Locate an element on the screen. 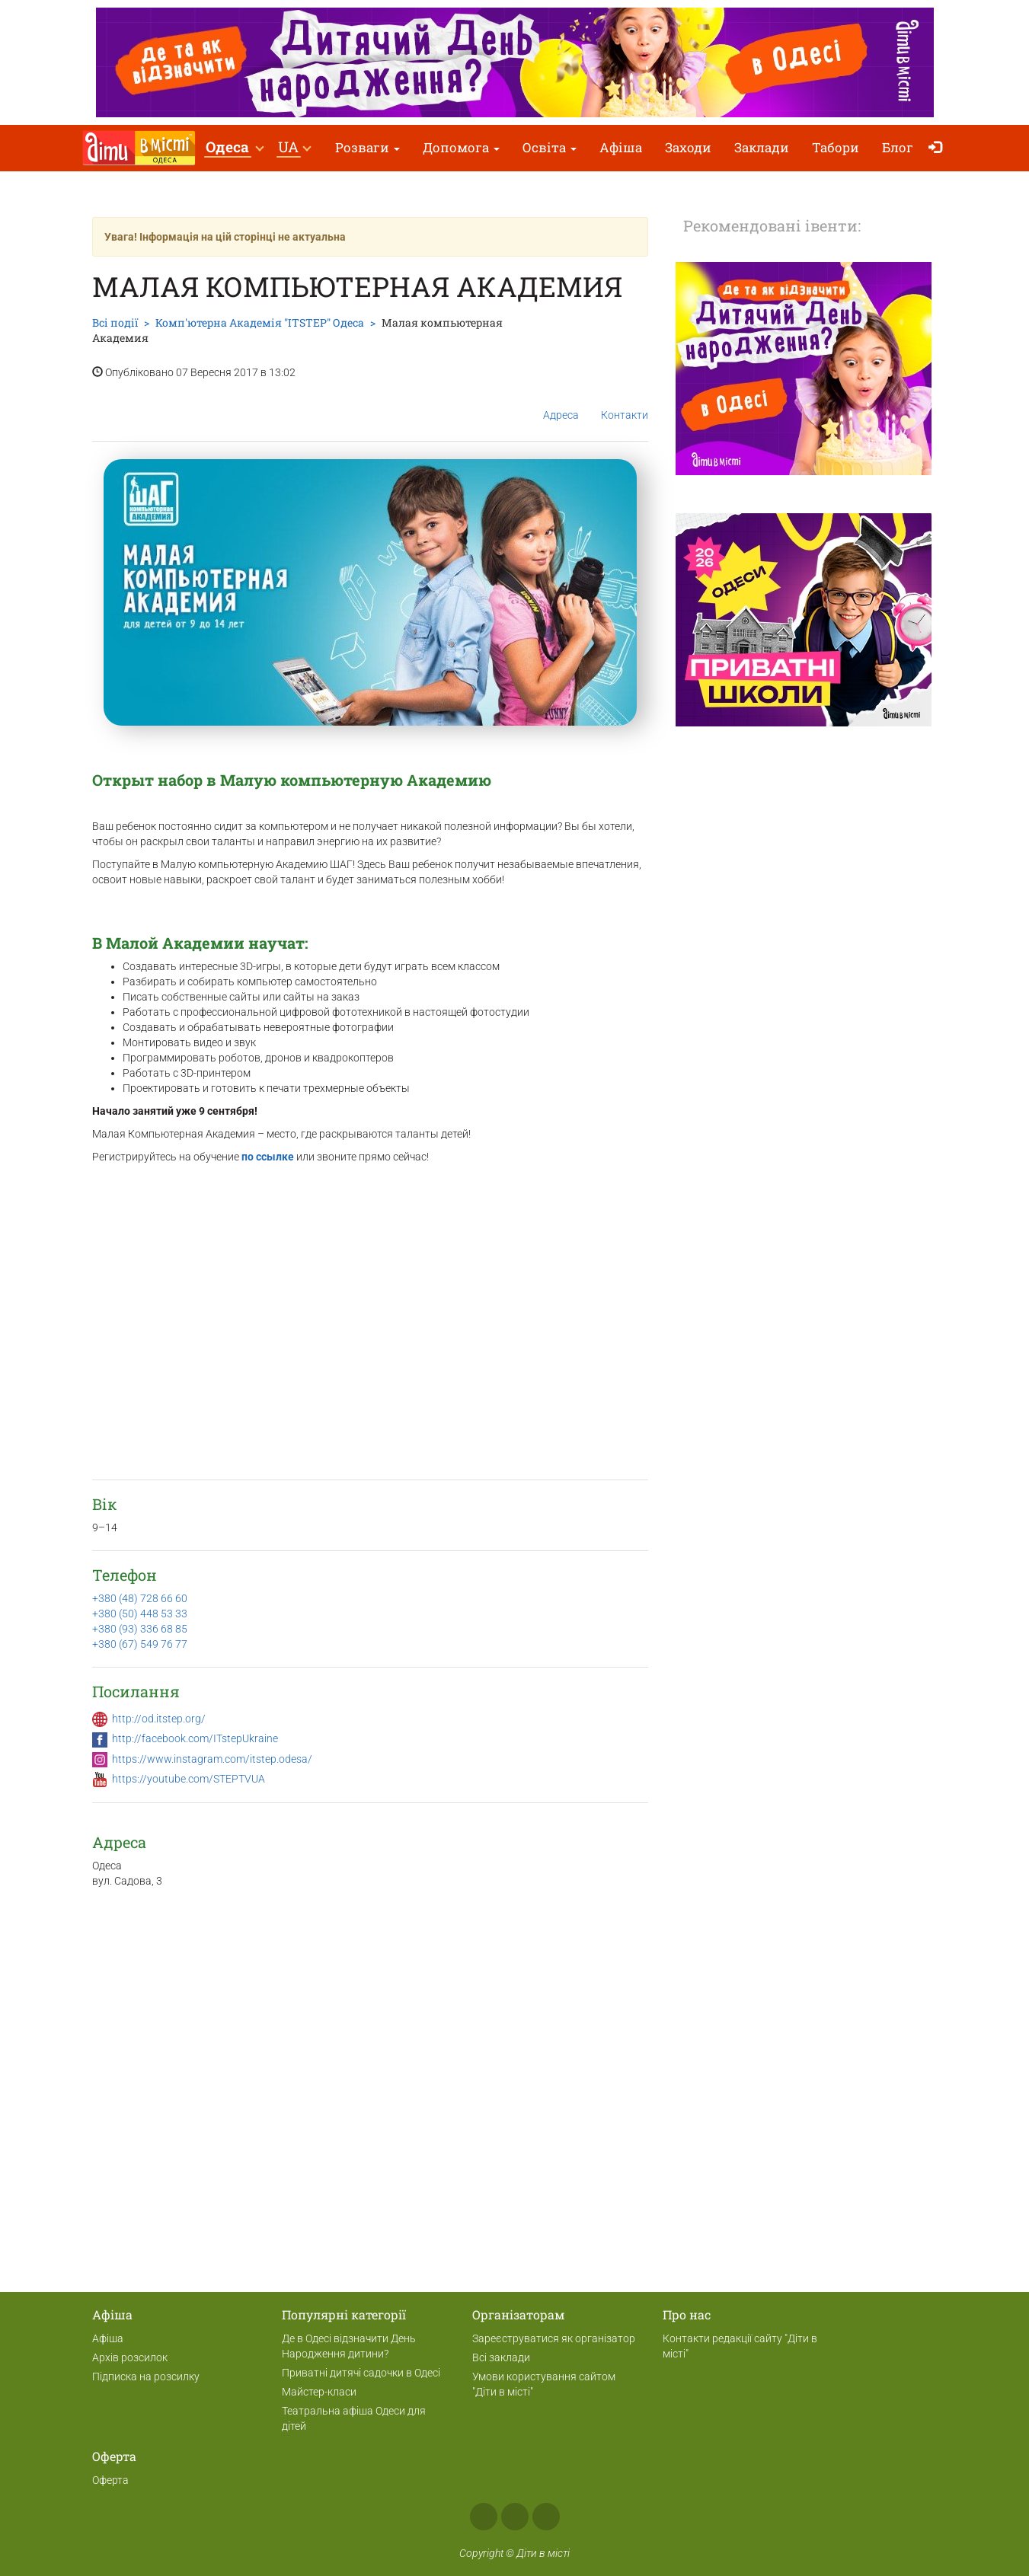 This screenshot has height=2576, width=1029. Афіша is located at coordinates (620, 147).